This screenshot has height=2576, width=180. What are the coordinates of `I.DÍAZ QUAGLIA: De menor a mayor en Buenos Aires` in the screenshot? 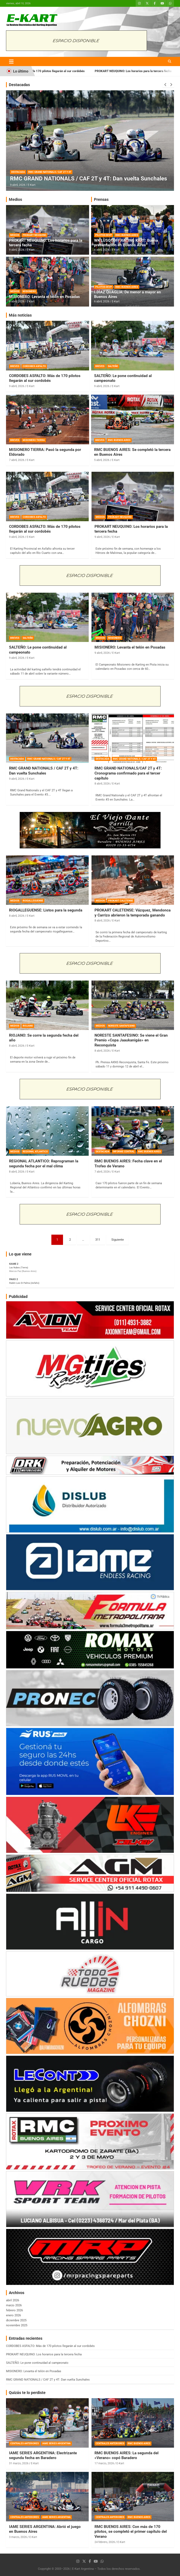 It's located at (127, 294).